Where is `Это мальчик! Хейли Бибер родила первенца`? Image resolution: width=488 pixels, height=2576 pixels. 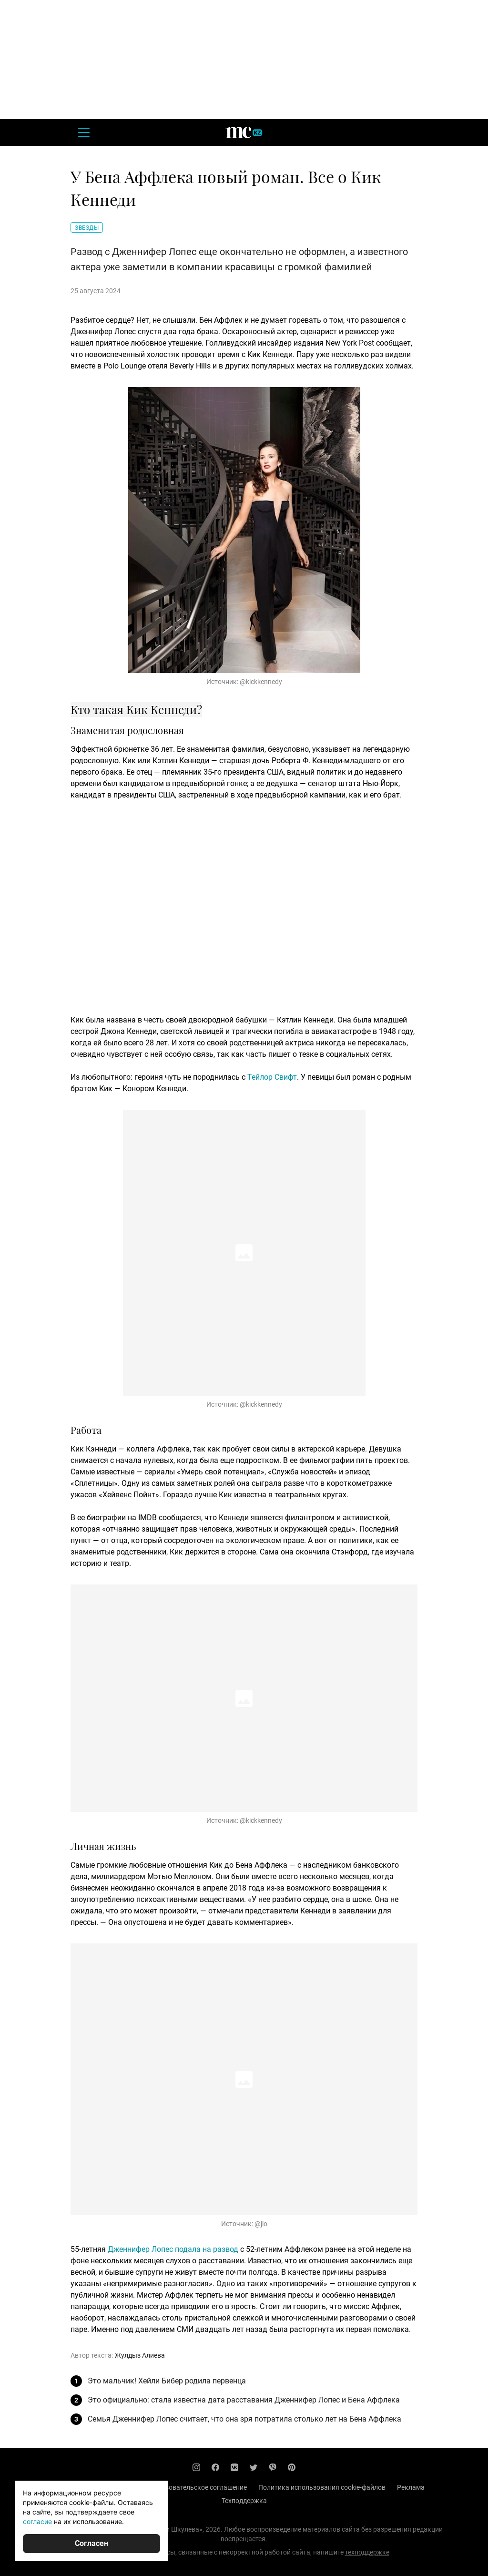
Это мальчик! Хейли Бибер родила первенца is located at coordinates (167, 2380).